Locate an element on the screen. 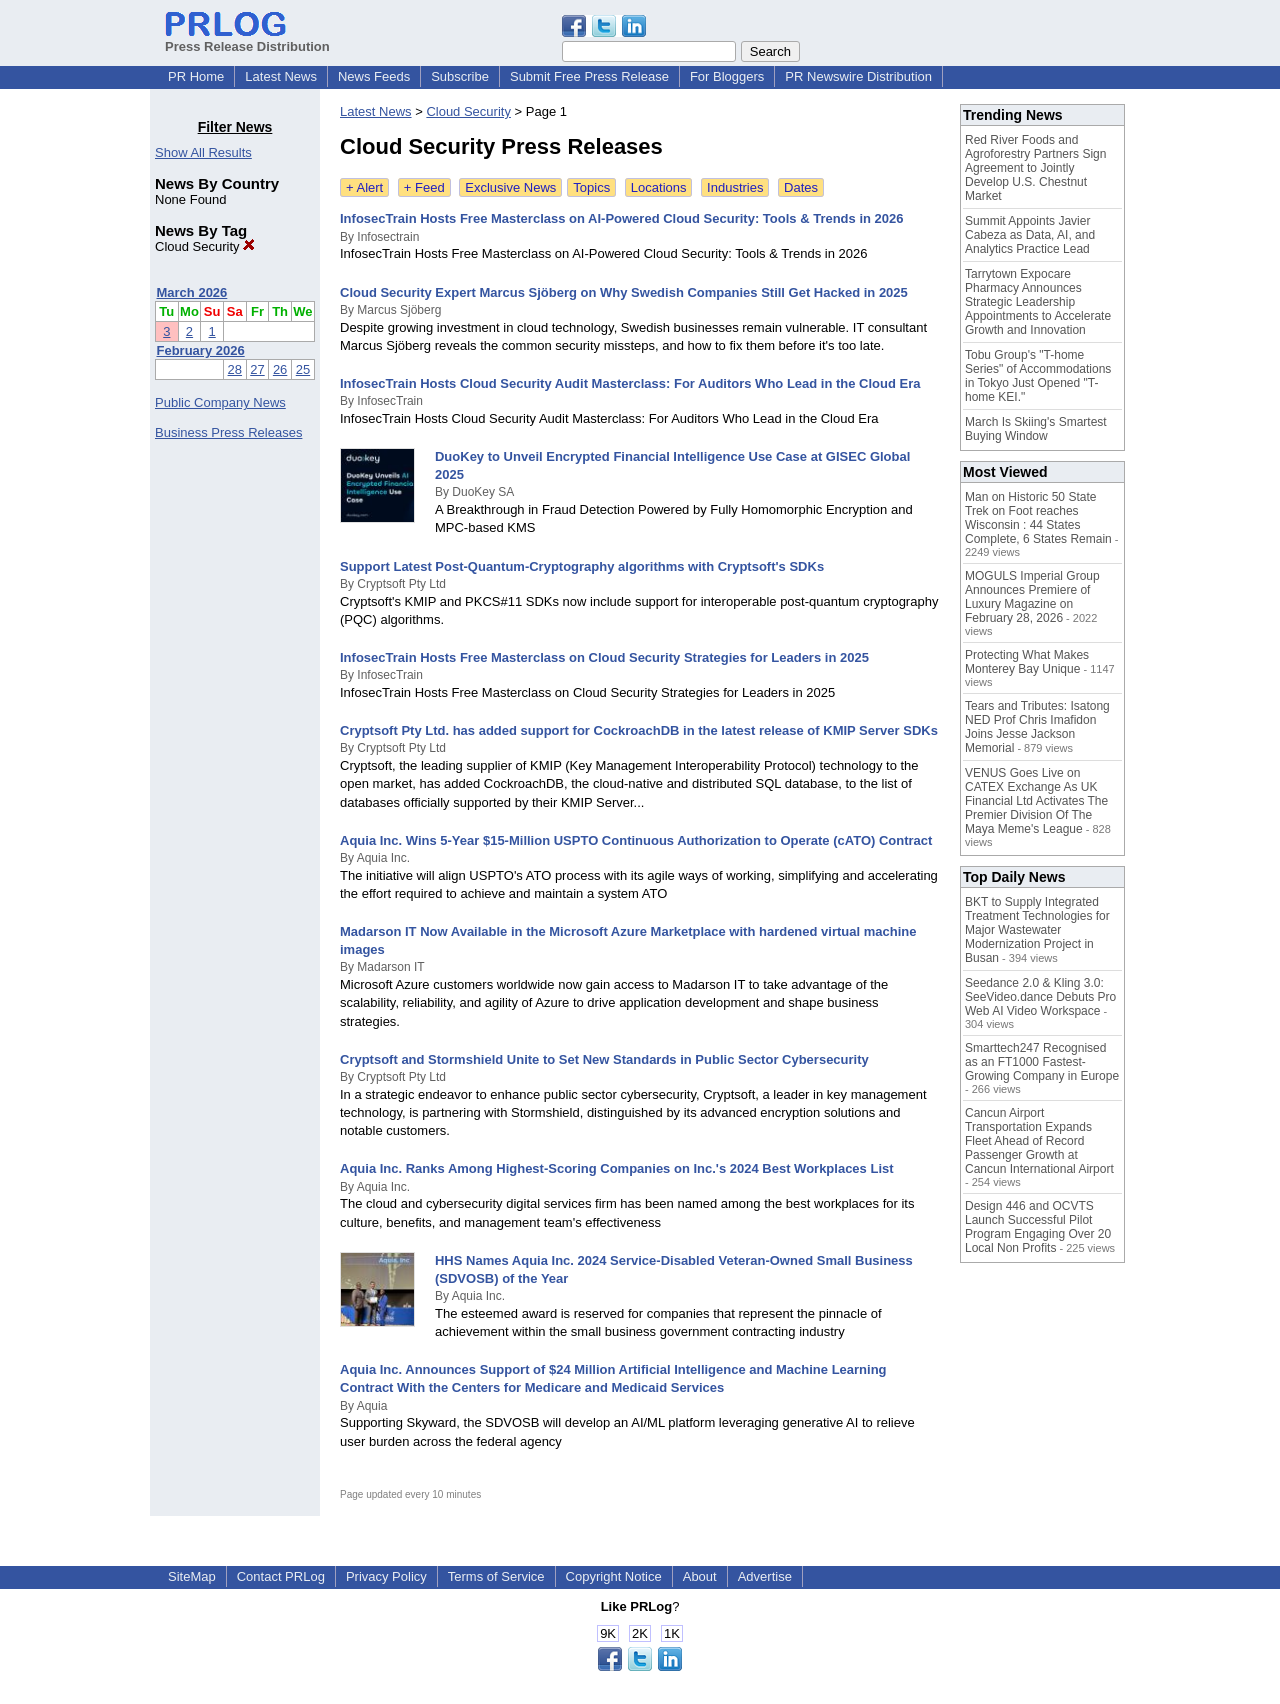 The image size is (1280, 1704). Tears and Tributes: Isatong NED Prof Chris Imafidon Joins Jesse Jackson Memorial is located at coordinates (1037, 727).